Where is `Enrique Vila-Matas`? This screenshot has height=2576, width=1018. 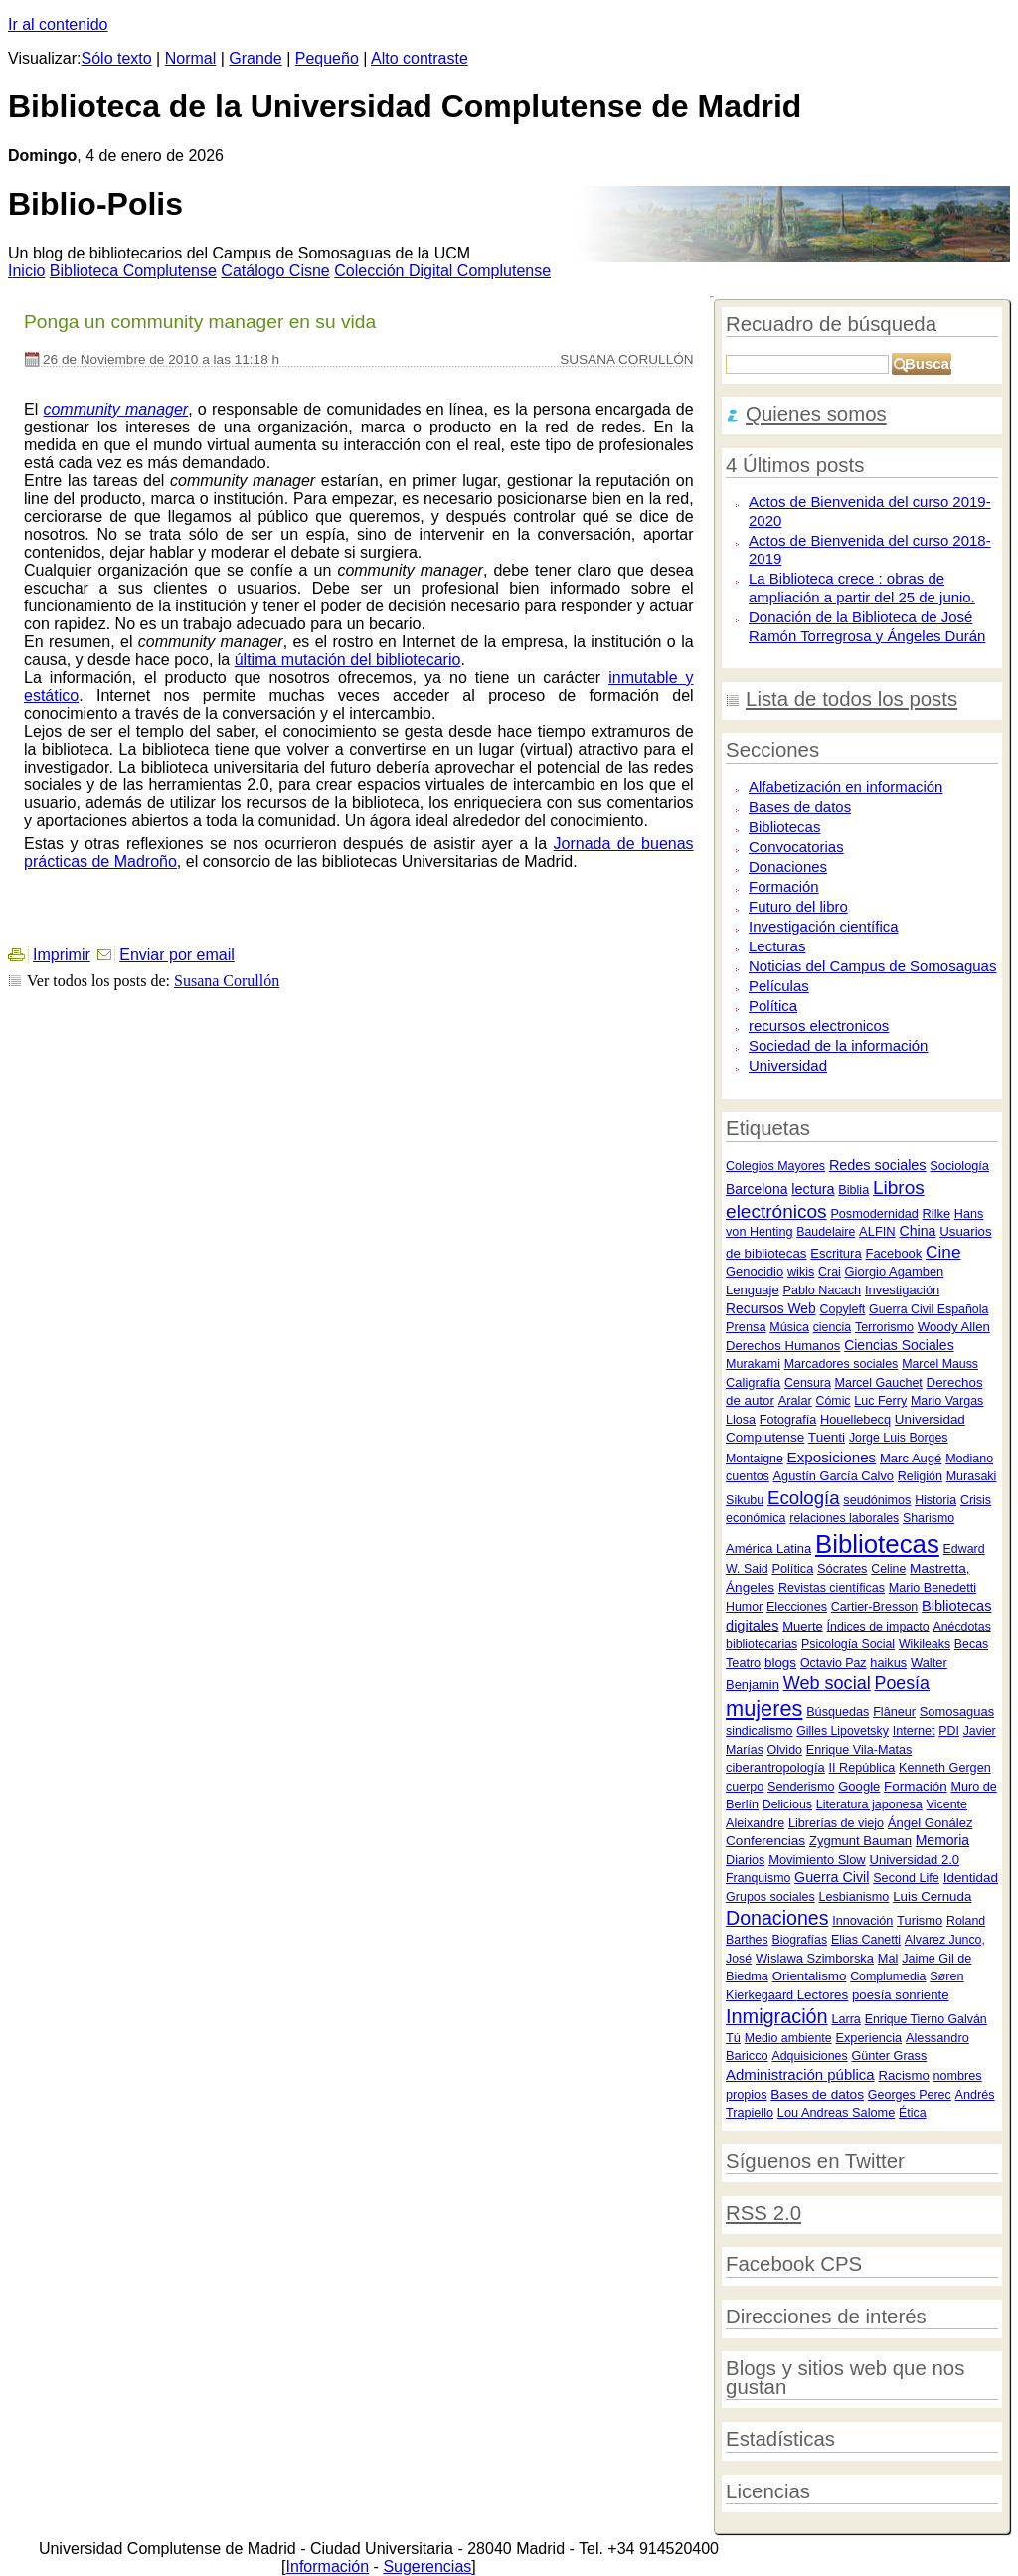 Enrique Vila-Matas is located at coordinates (859, 1750).